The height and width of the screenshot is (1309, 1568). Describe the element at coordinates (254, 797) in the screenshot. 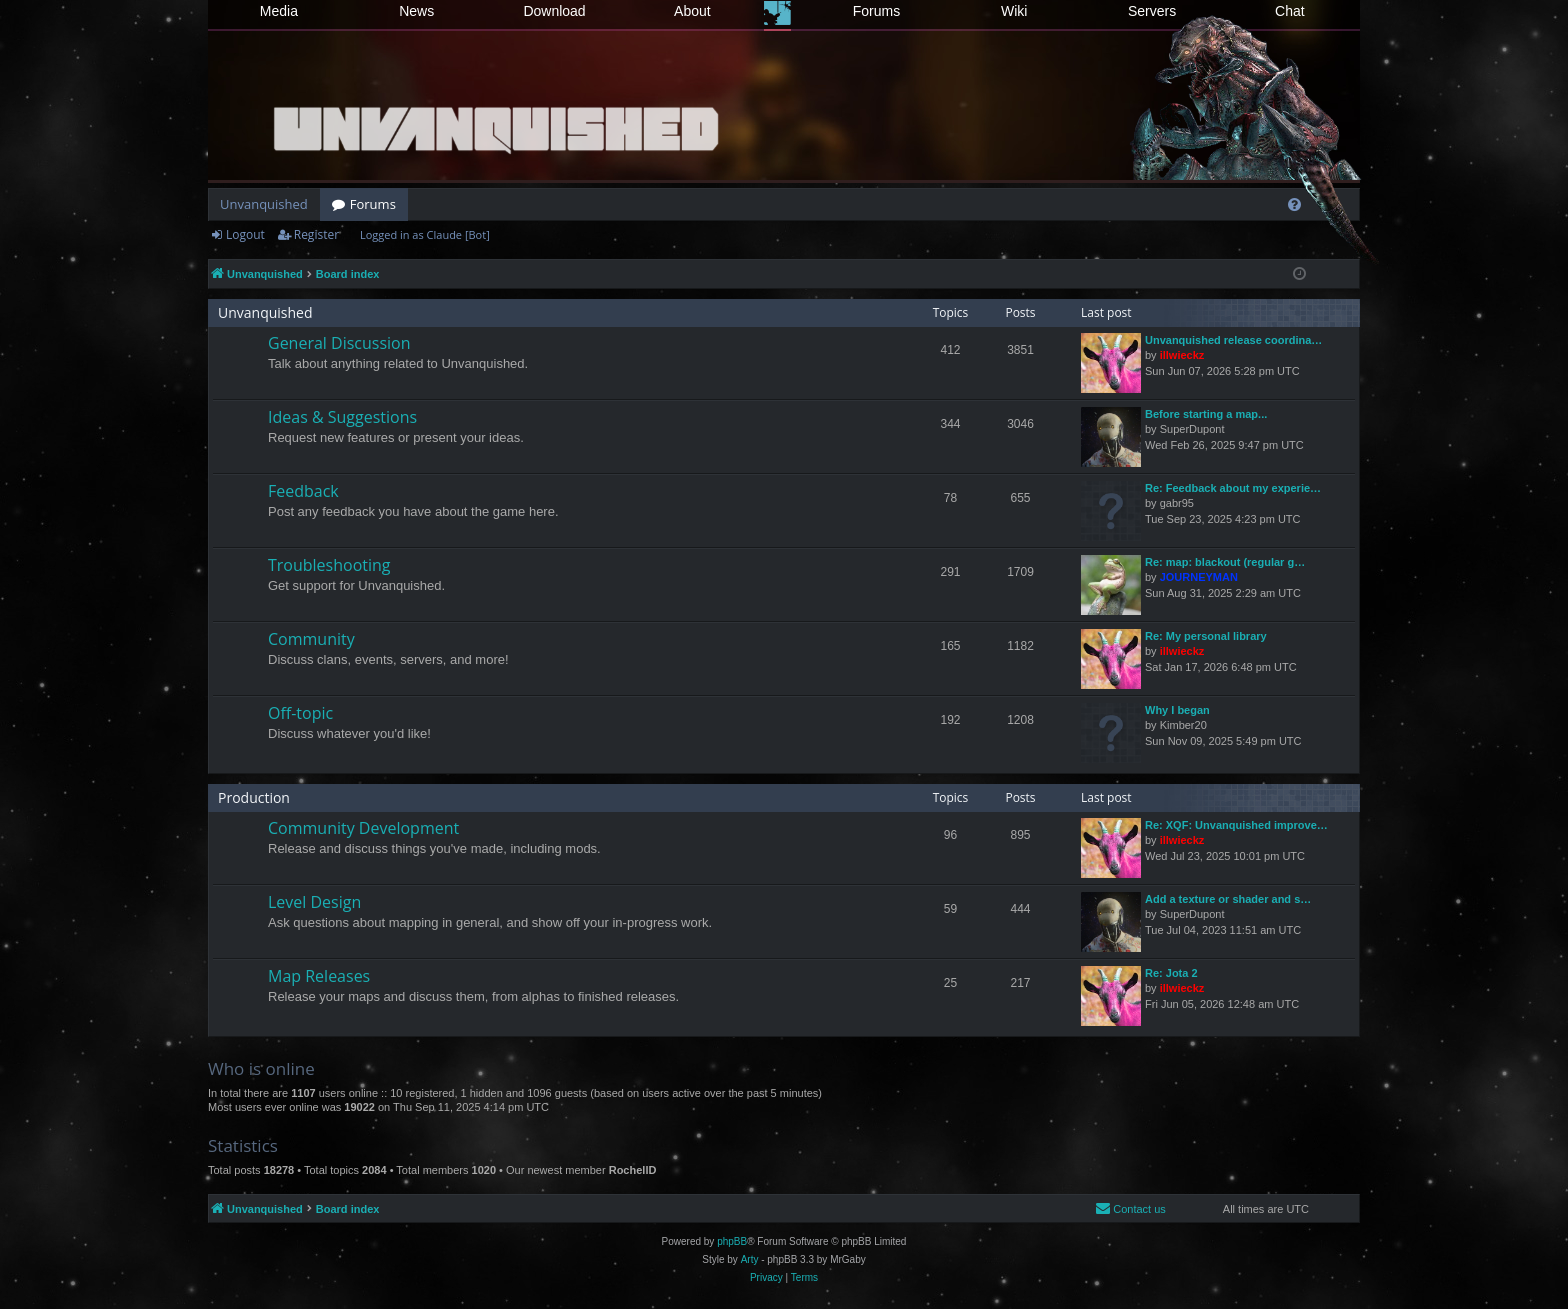

I see `Production` at that location.